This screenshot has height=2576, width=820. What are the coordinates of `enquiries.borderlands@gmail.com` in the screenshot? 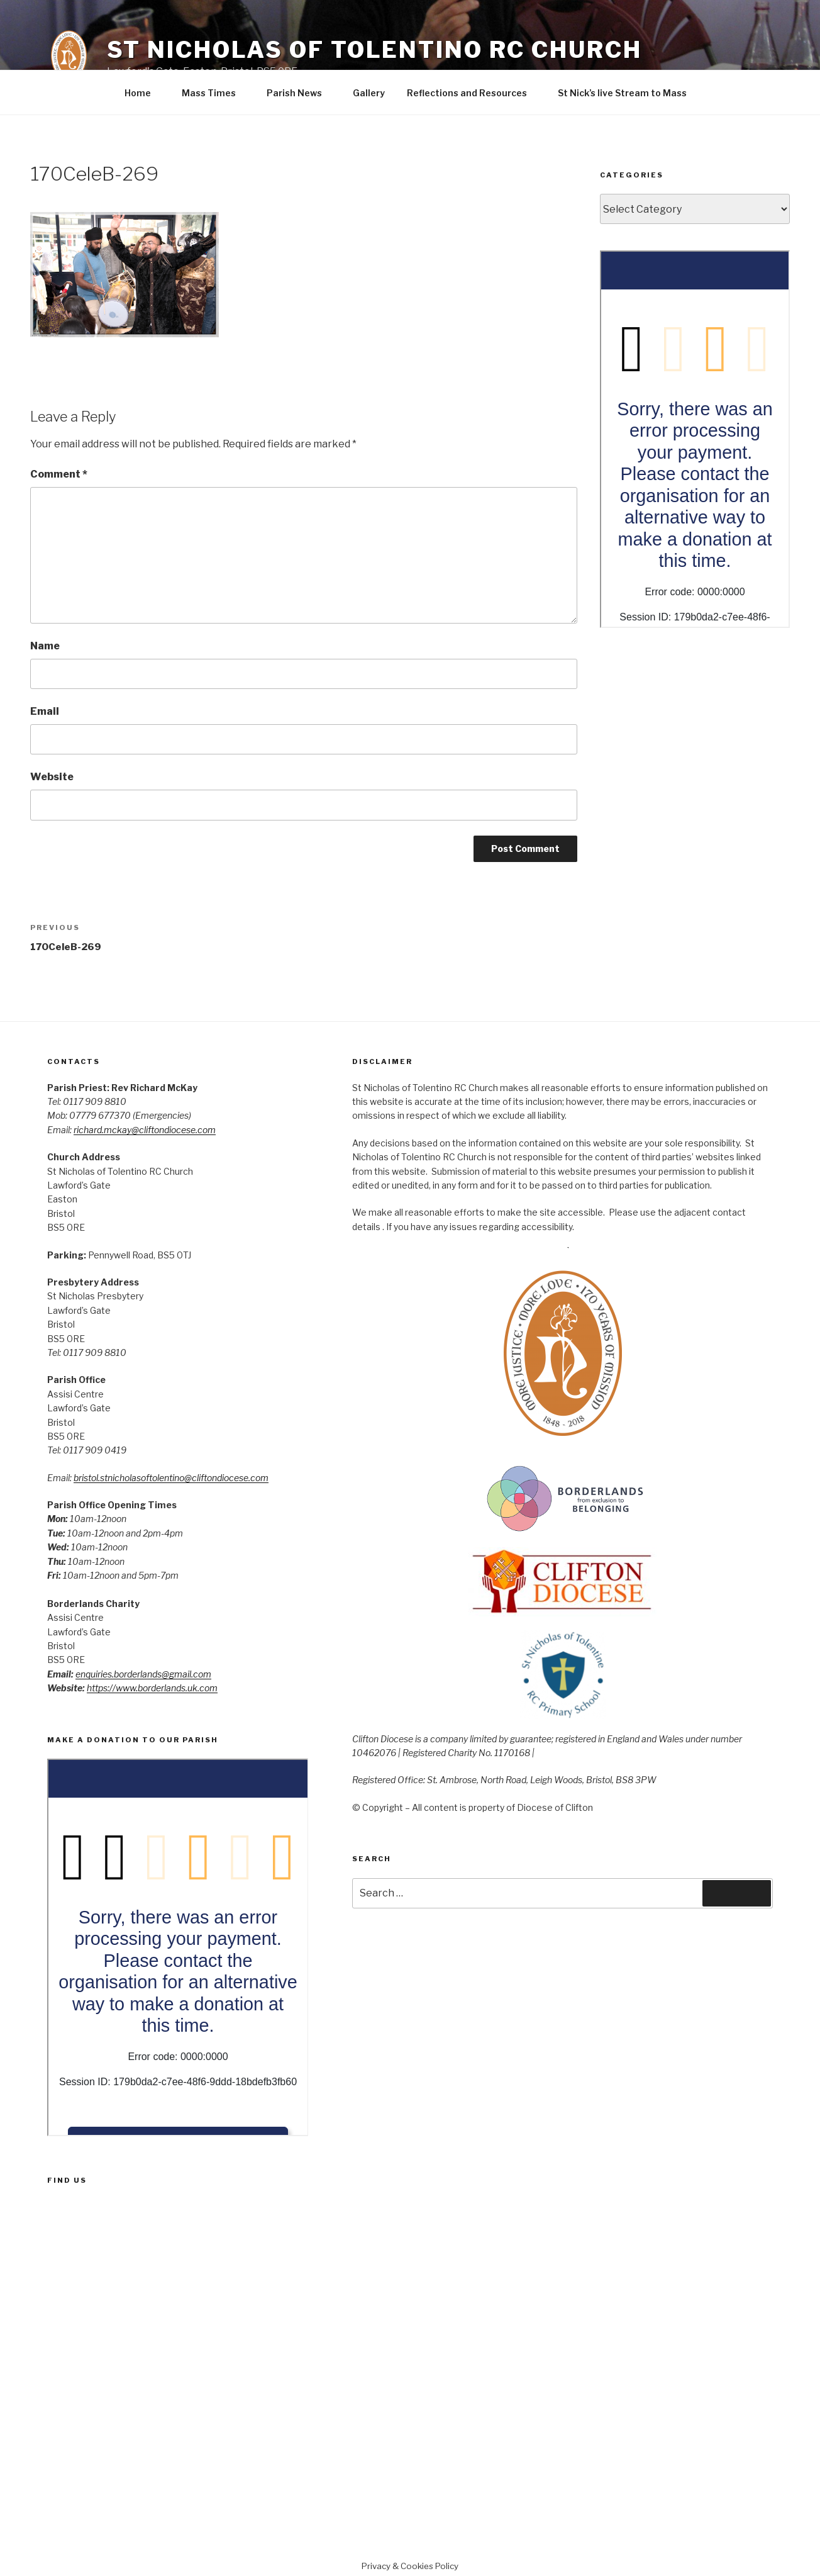 It's located at (143, 1674).